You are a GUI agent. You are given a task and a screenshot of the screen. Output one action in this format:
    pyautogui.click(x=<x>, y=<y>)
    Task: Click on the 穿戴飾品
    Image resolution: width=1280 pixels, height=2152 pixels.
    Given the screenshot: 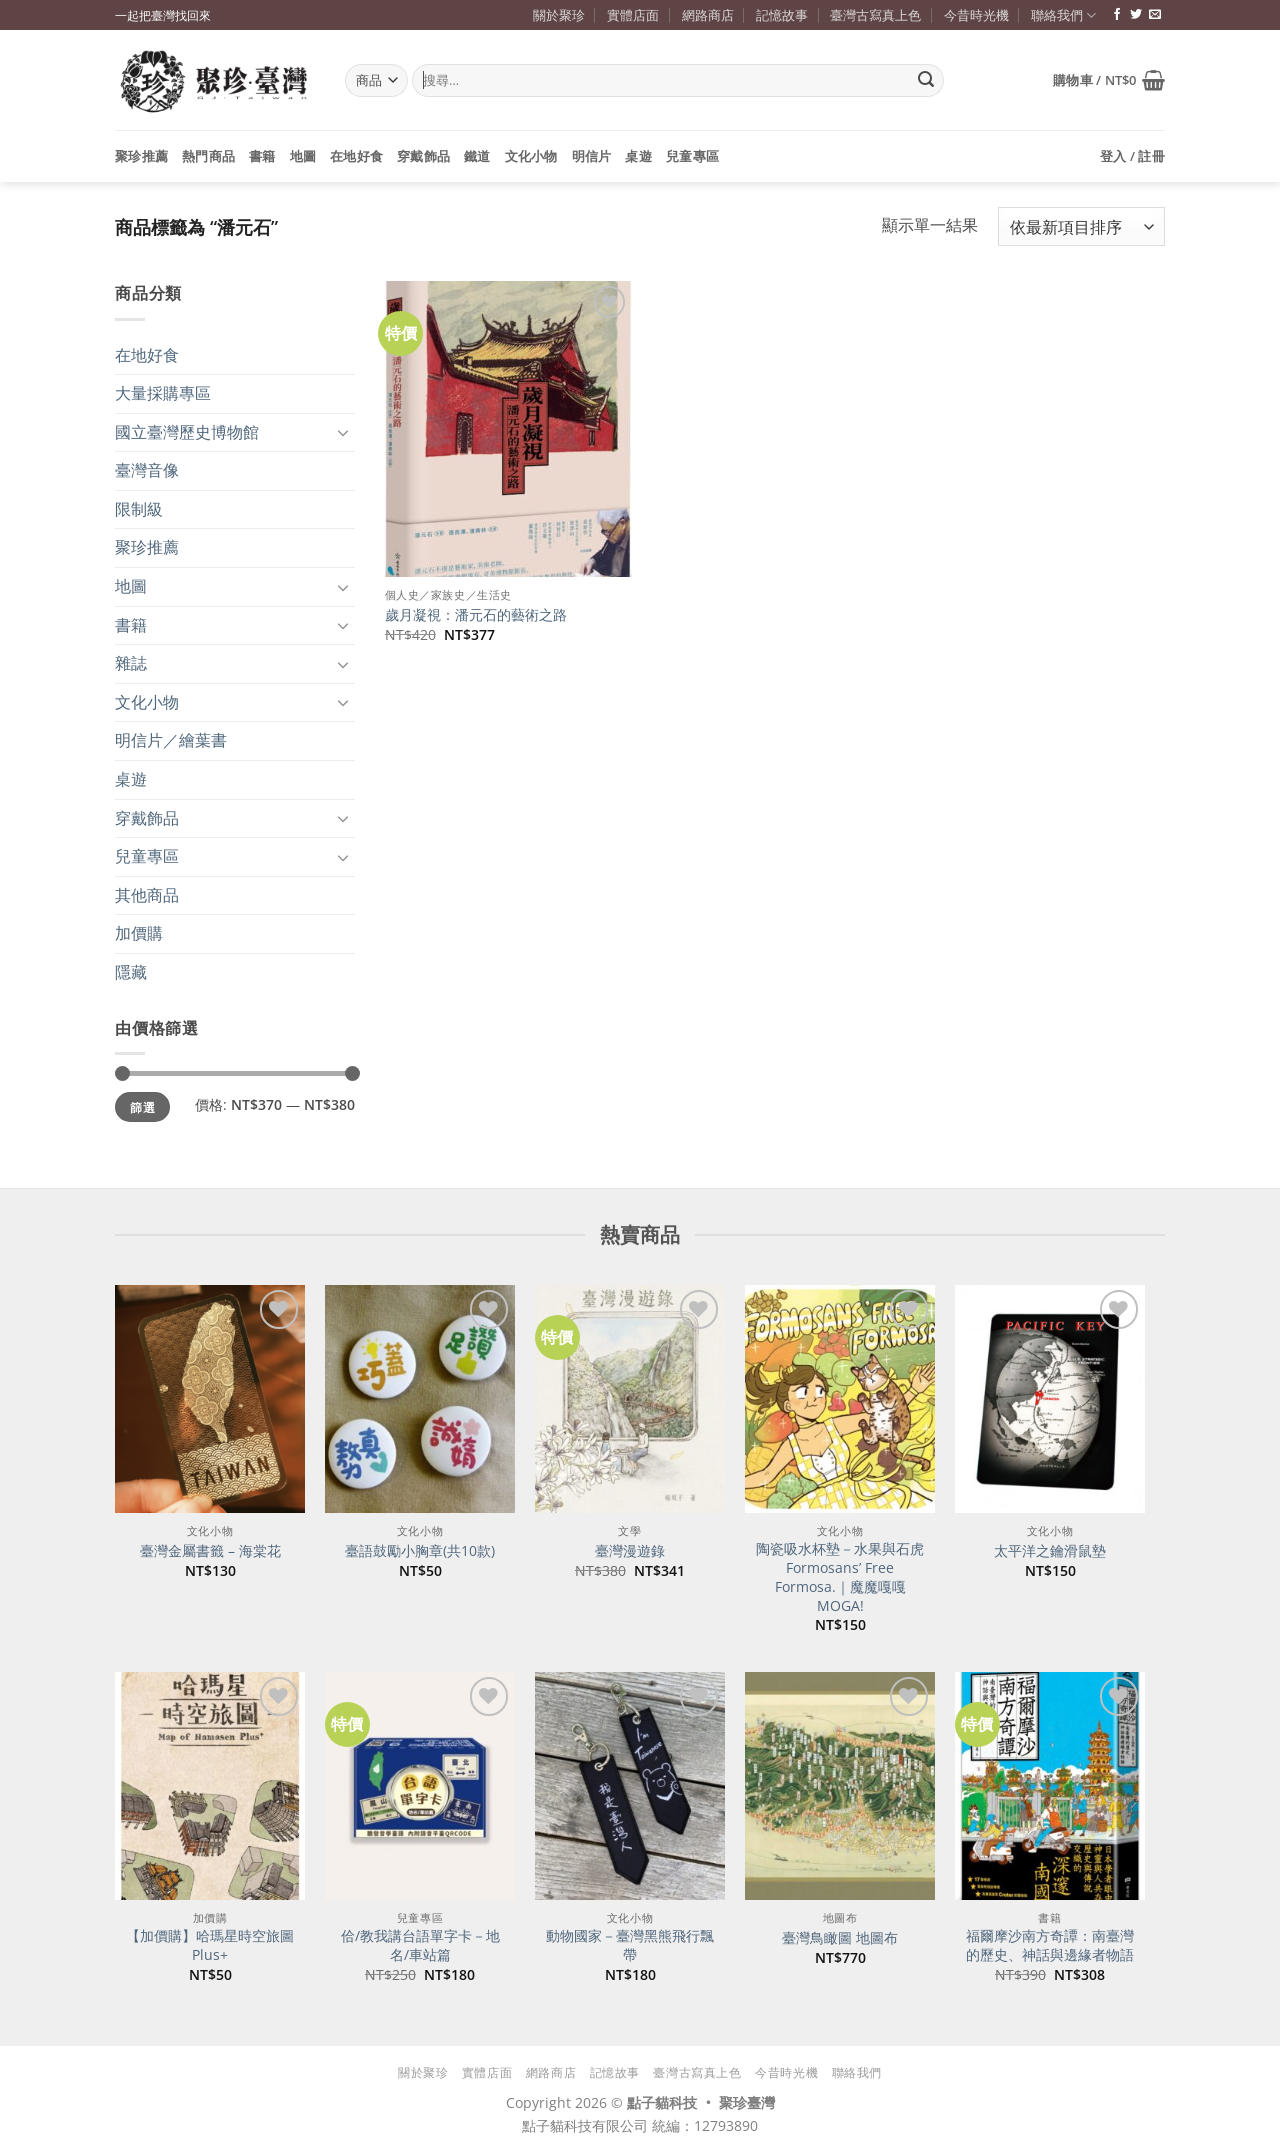 What is the action you would take?
    pyautogui.click(x=423, y=156)
    